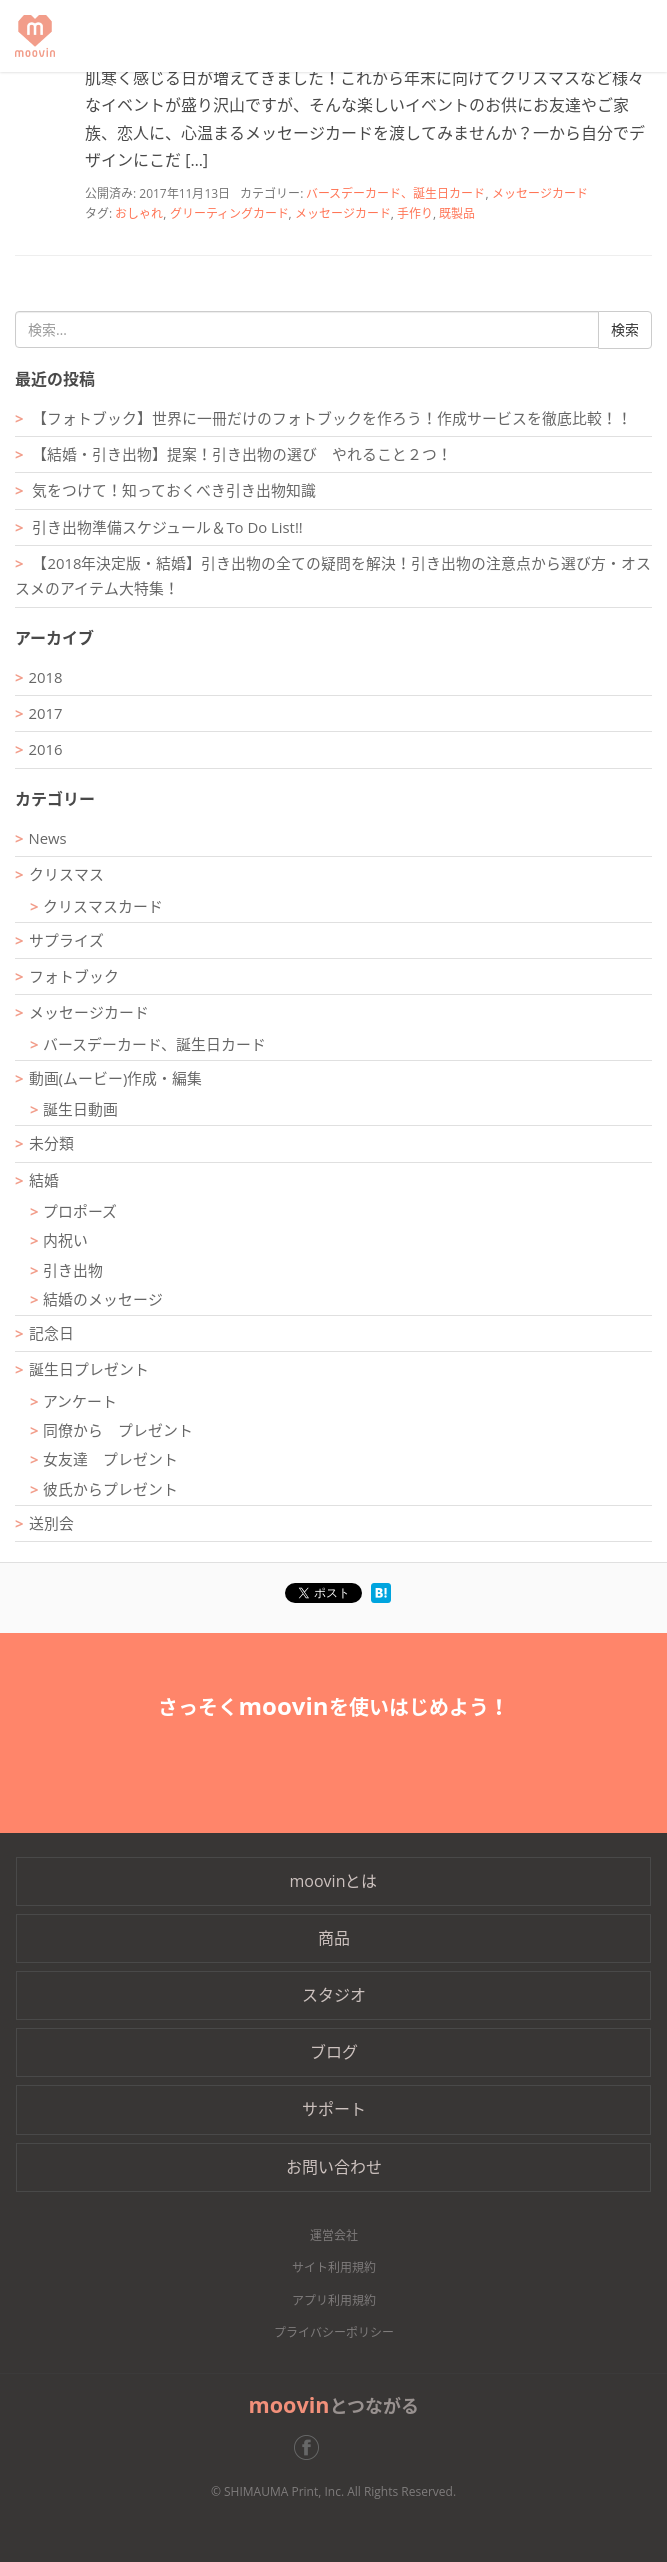  What do you see at coordinates (80, 1211) in the screenshot?
I see `プロポーズ` at bounding box center [80, 1211].